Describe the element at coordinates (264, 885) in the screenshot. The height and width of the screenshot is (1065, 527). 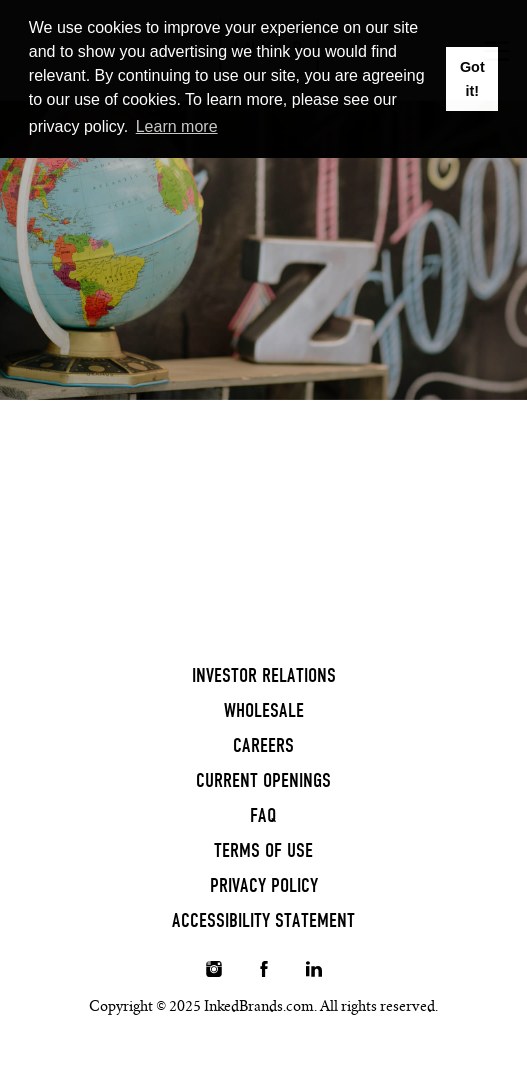
I see `Privacy Policy` at that location.